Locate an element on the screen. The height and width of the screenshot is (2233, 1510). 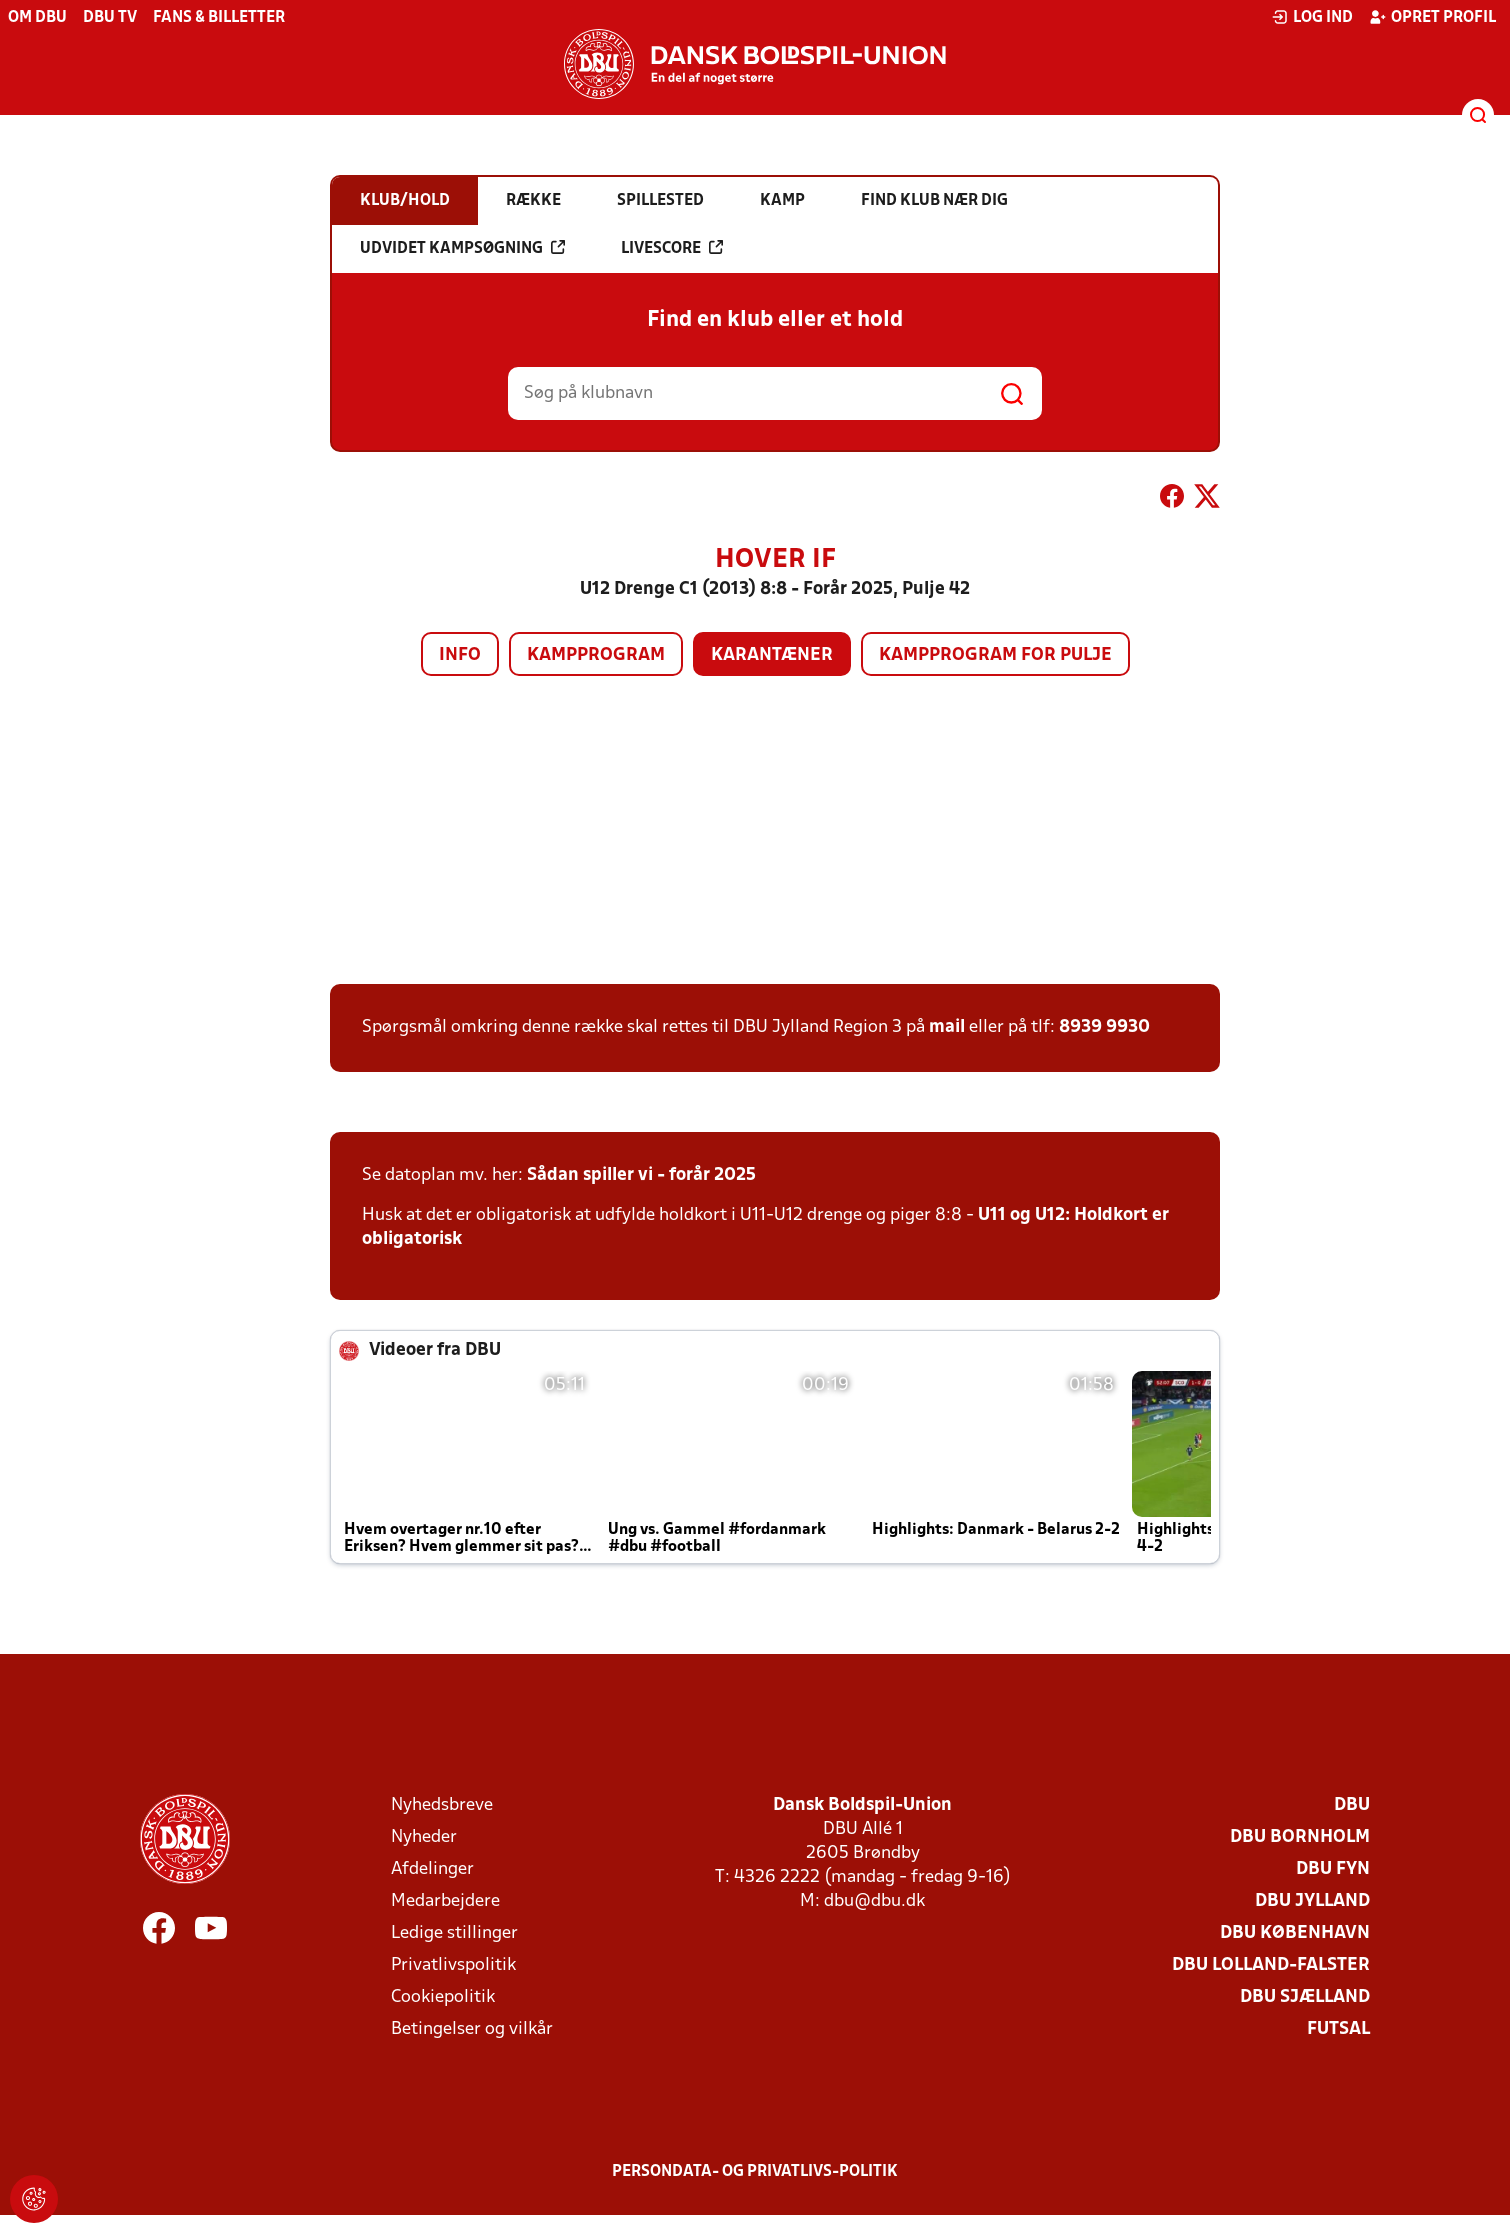
DBU København is located at coordinates (1295, 1933).